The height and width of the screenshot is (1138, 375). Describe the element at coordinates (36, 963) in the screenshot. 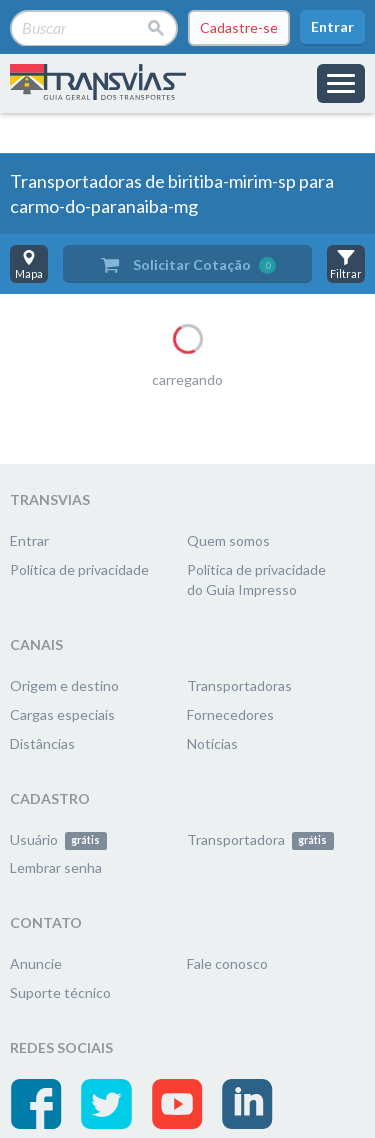

I see `Anuncie` at that location.